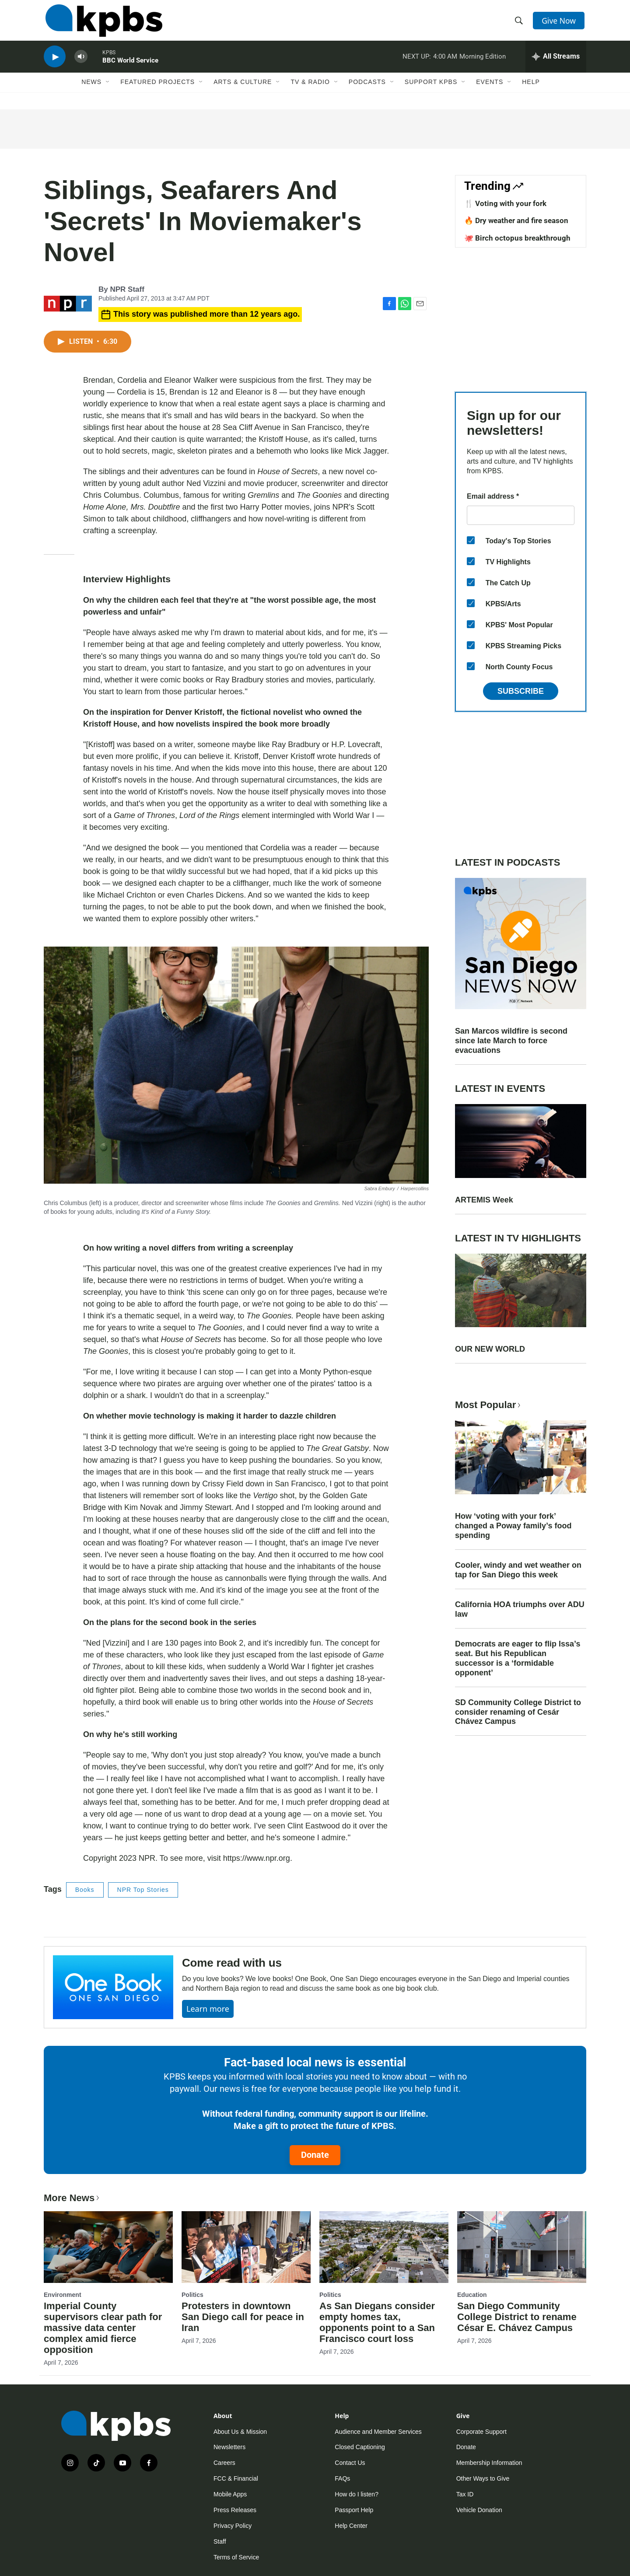 This screenshot has width=630, height=2576. I want to click on Morning Edition, so click(482, 63).